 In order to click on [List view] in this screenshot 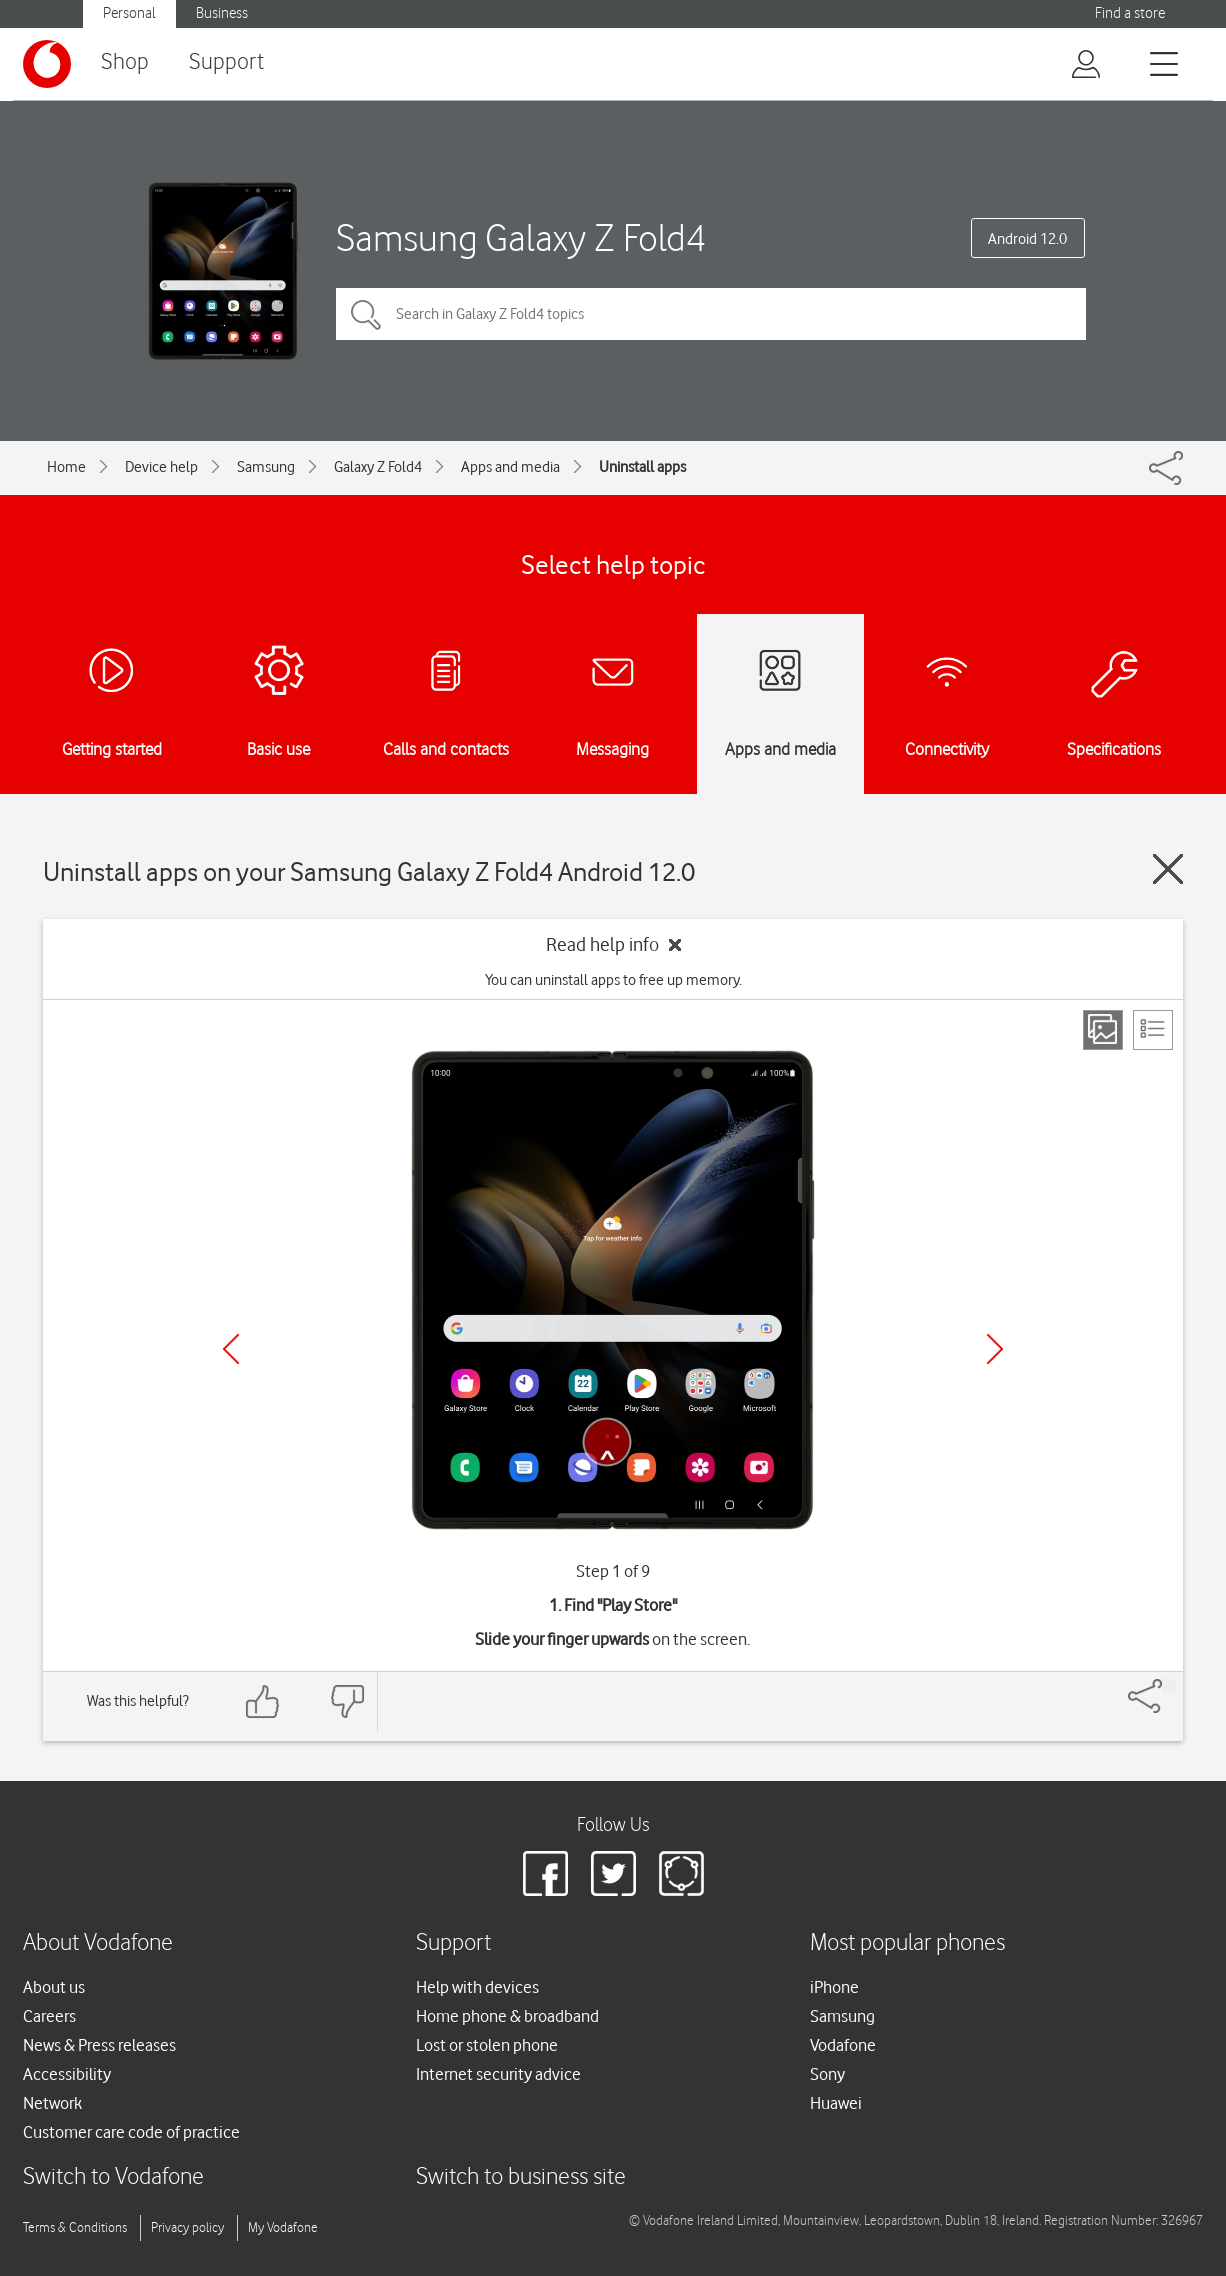, I will do `click(1153, 1030)`.